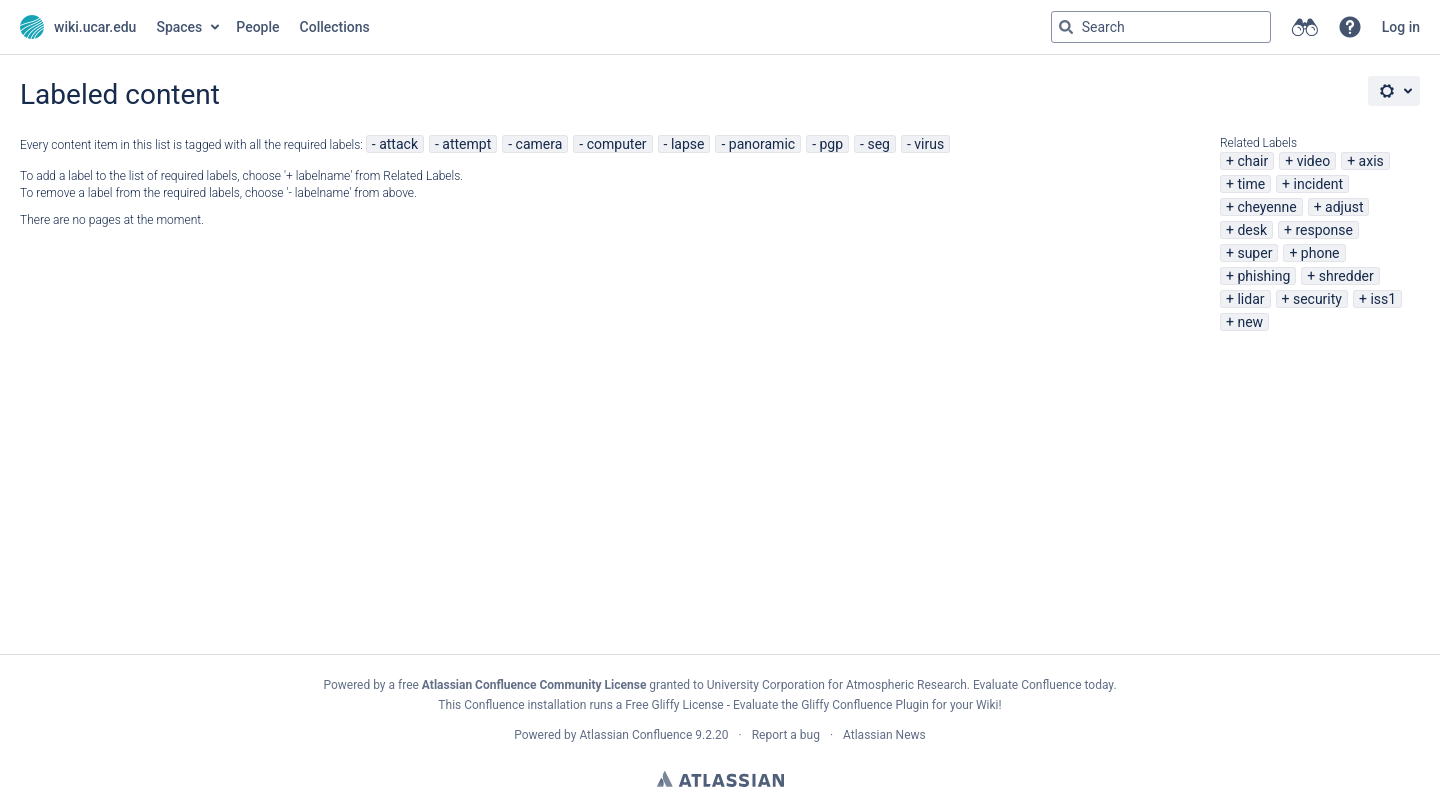 The image size is (1440, 812). Describe the element at coordinates (1383, 299) in the screenshot. I see `iss1` at that location.